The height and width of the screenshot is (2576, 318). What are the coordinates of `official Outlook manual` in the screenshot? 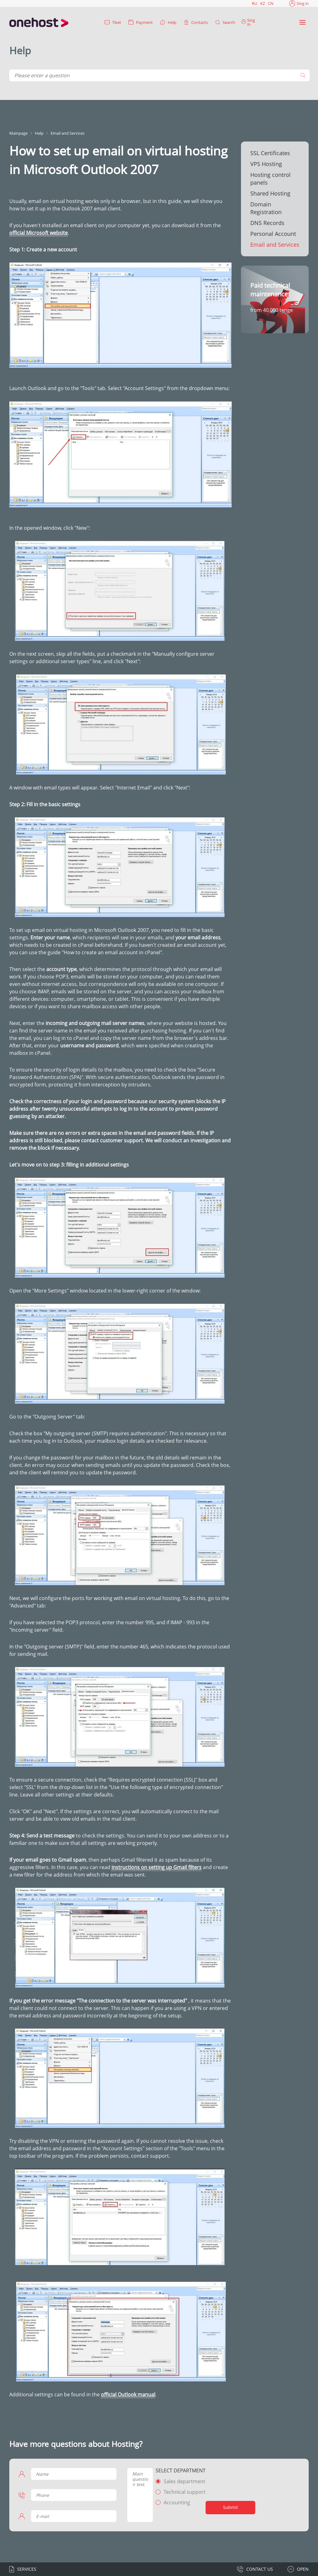 It's located at (128, 2394).